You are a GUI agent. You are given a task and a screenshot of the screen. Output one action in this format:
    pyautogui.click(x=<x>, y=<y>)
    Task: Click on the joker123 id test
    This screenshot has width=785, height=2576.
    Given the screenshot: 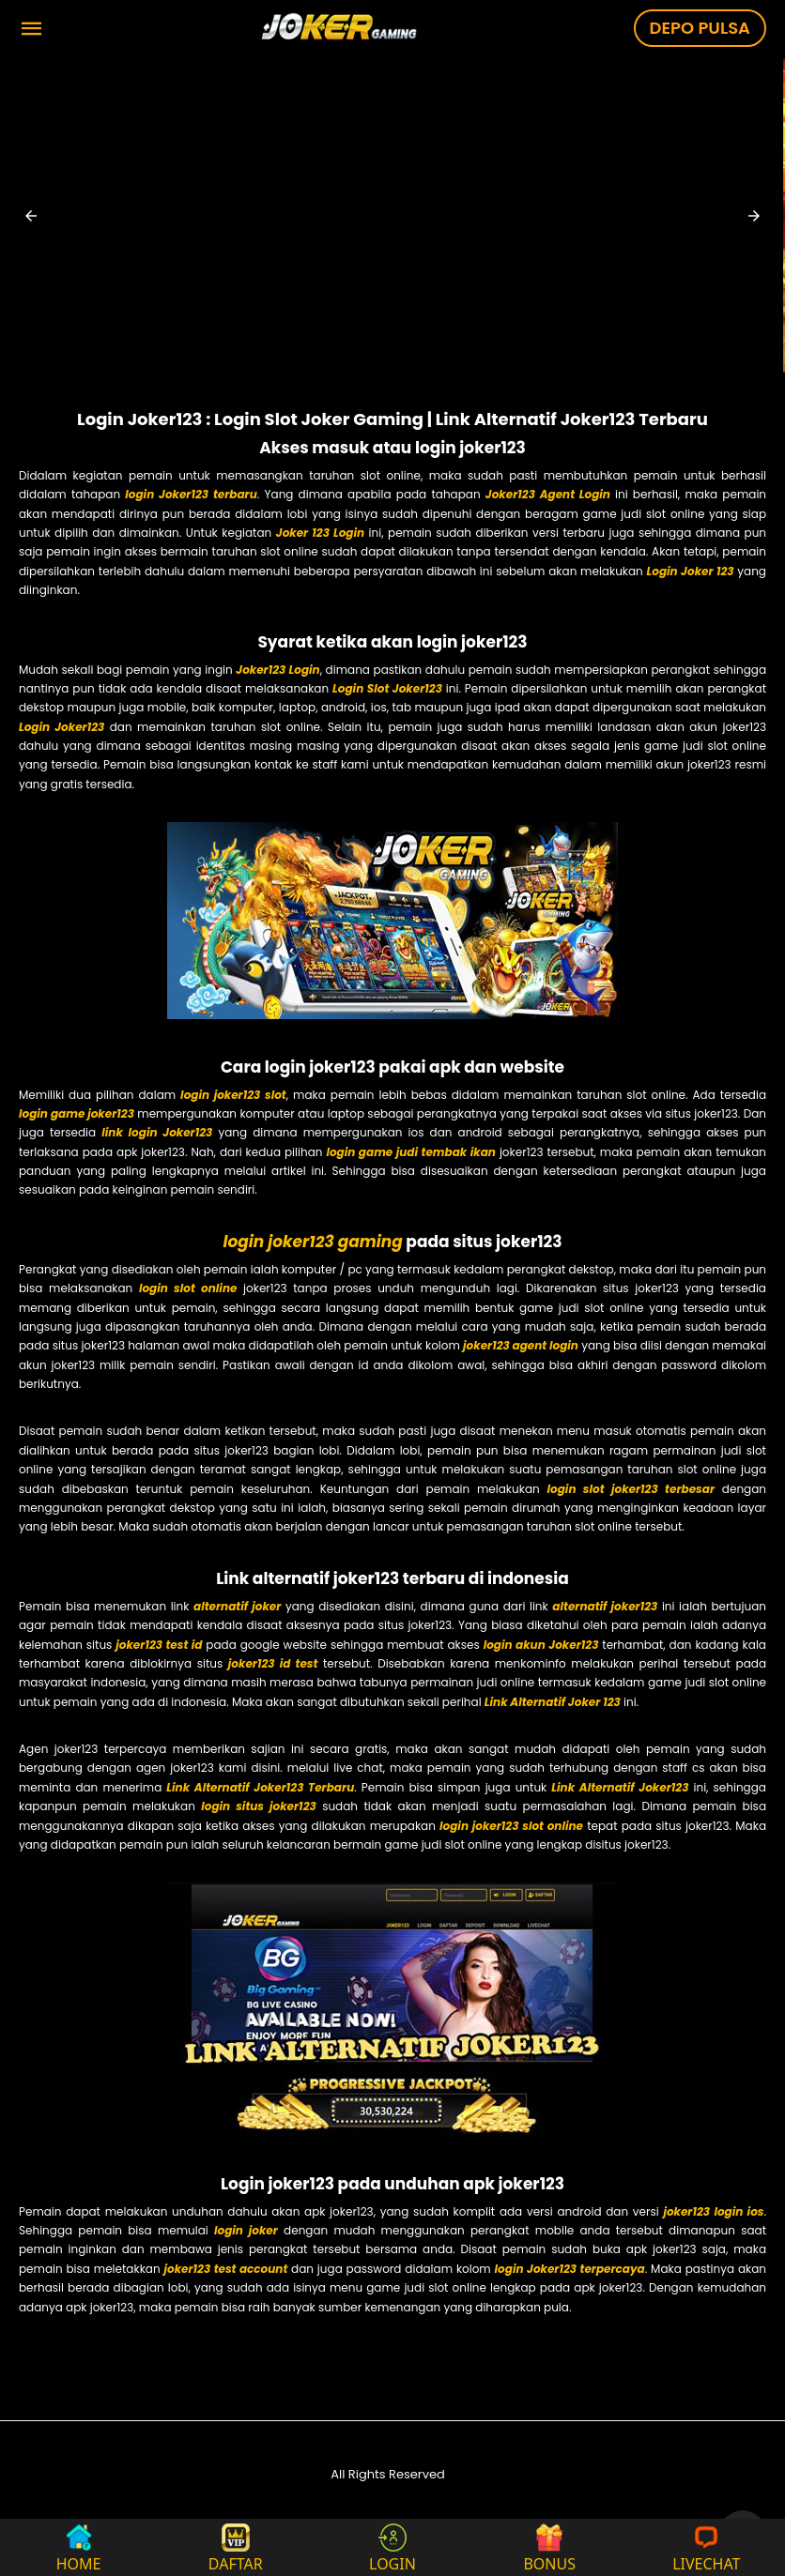 What is the action you would take?
    pyautogui.click(x=273, y=1663)
    